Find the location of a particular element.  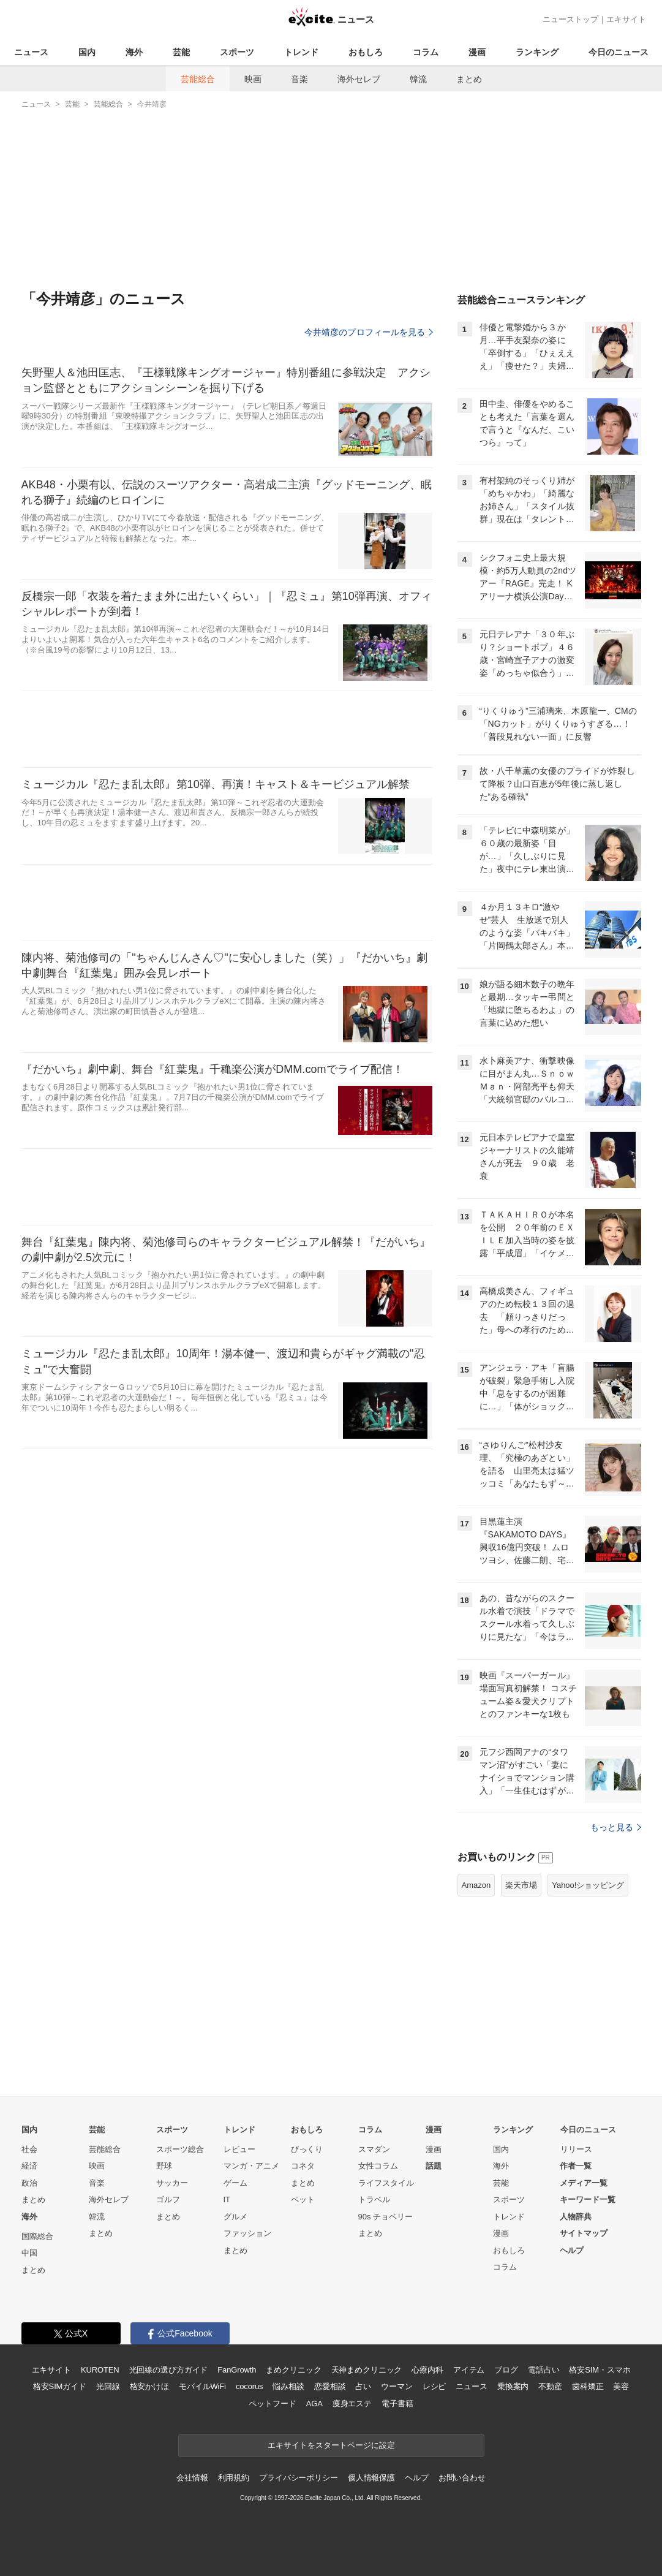

90s チョベリー is located at coordinates (385, 2216).